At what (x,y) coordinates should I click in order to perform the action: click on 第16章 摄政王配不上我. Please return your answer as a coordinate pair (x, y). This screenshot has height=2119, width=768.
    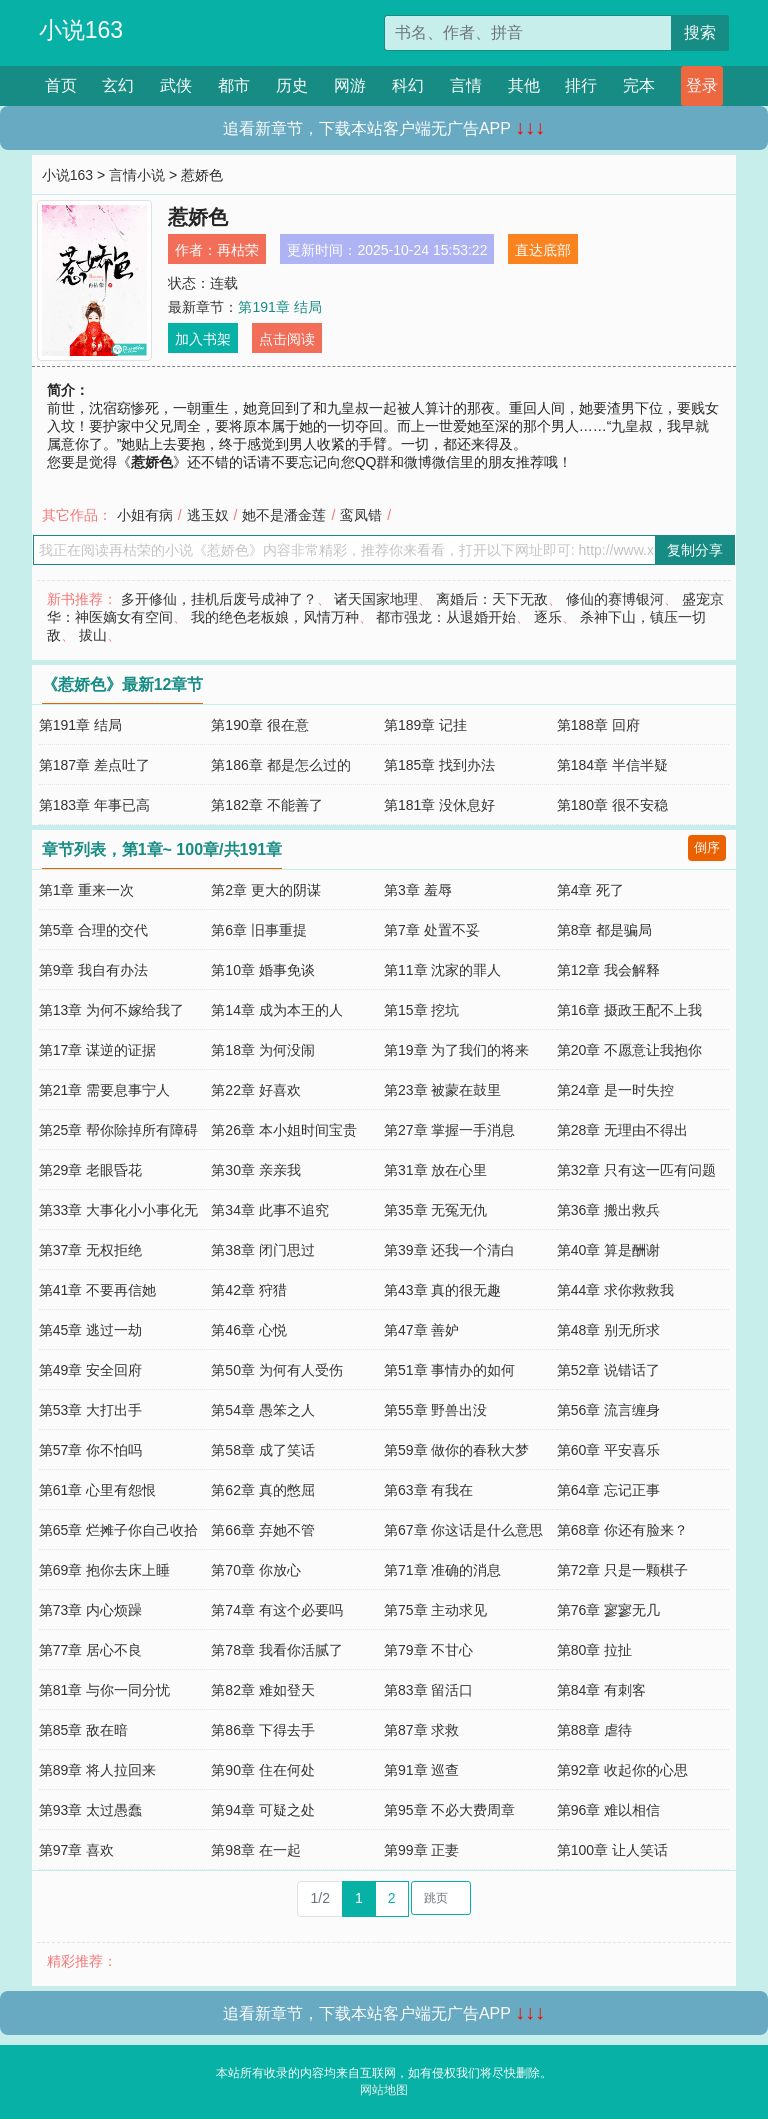
    Looking at the image, I should click on (629, 1010).